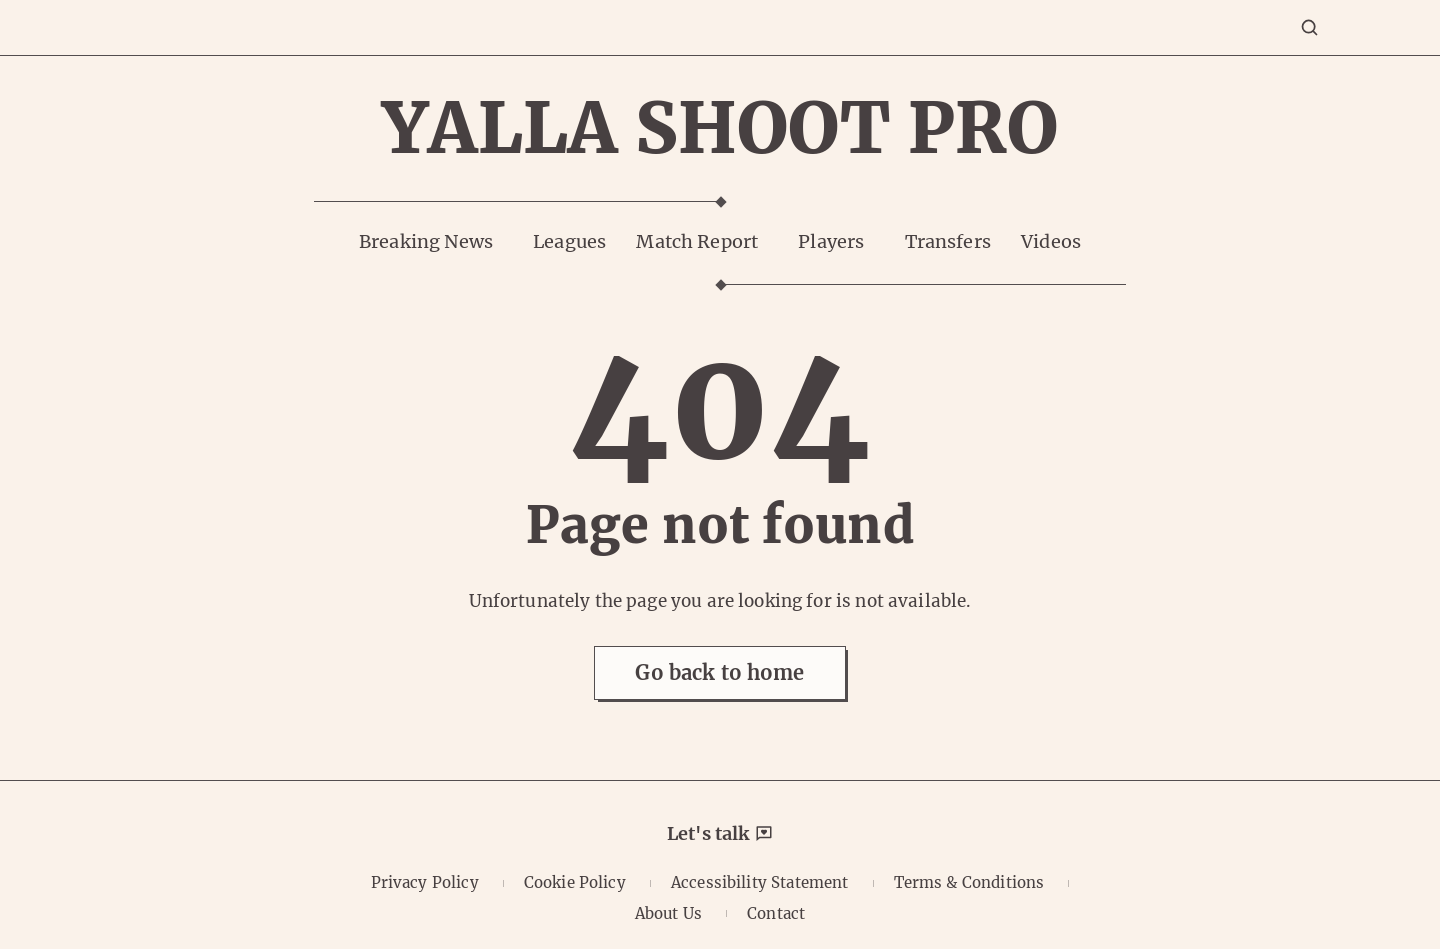 The height and width of the screenshot is (949, 1440). I want to click on Videos, so click(1051, 242).